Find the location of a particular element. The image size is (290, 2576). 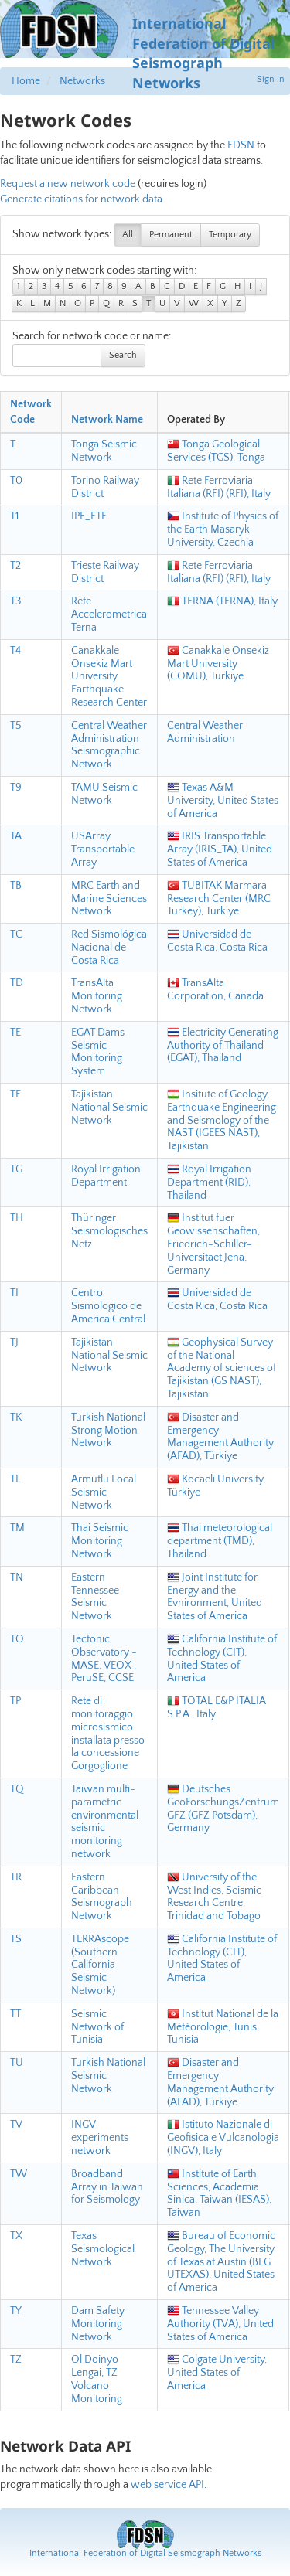

TW is located at coordinates (18, 2174).